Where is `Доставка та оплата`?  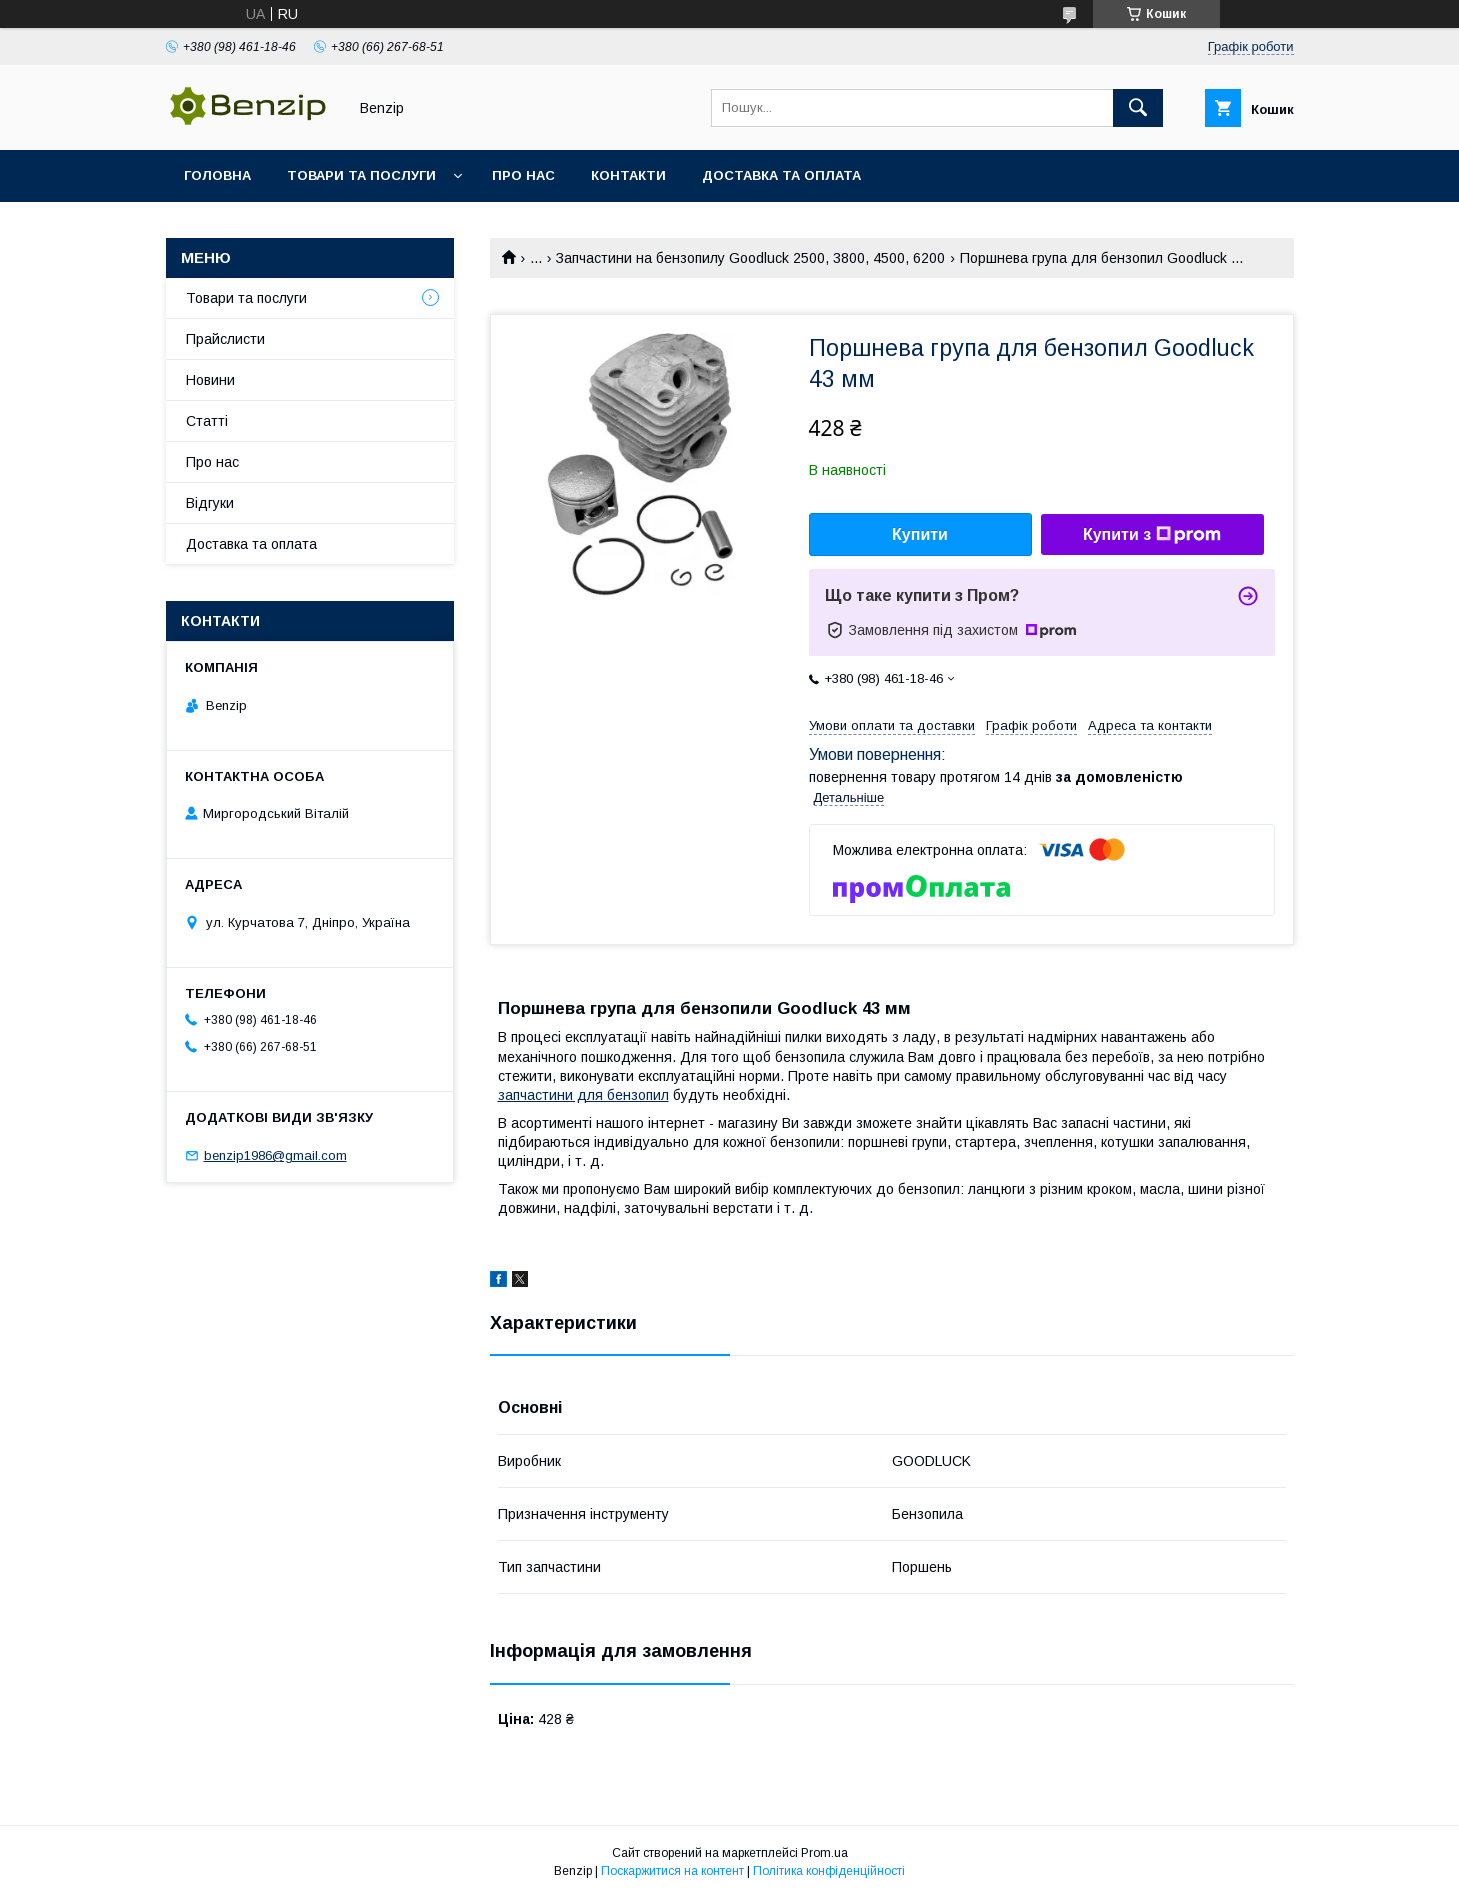 Доставка та оплата is located at coordinates (781, 175).